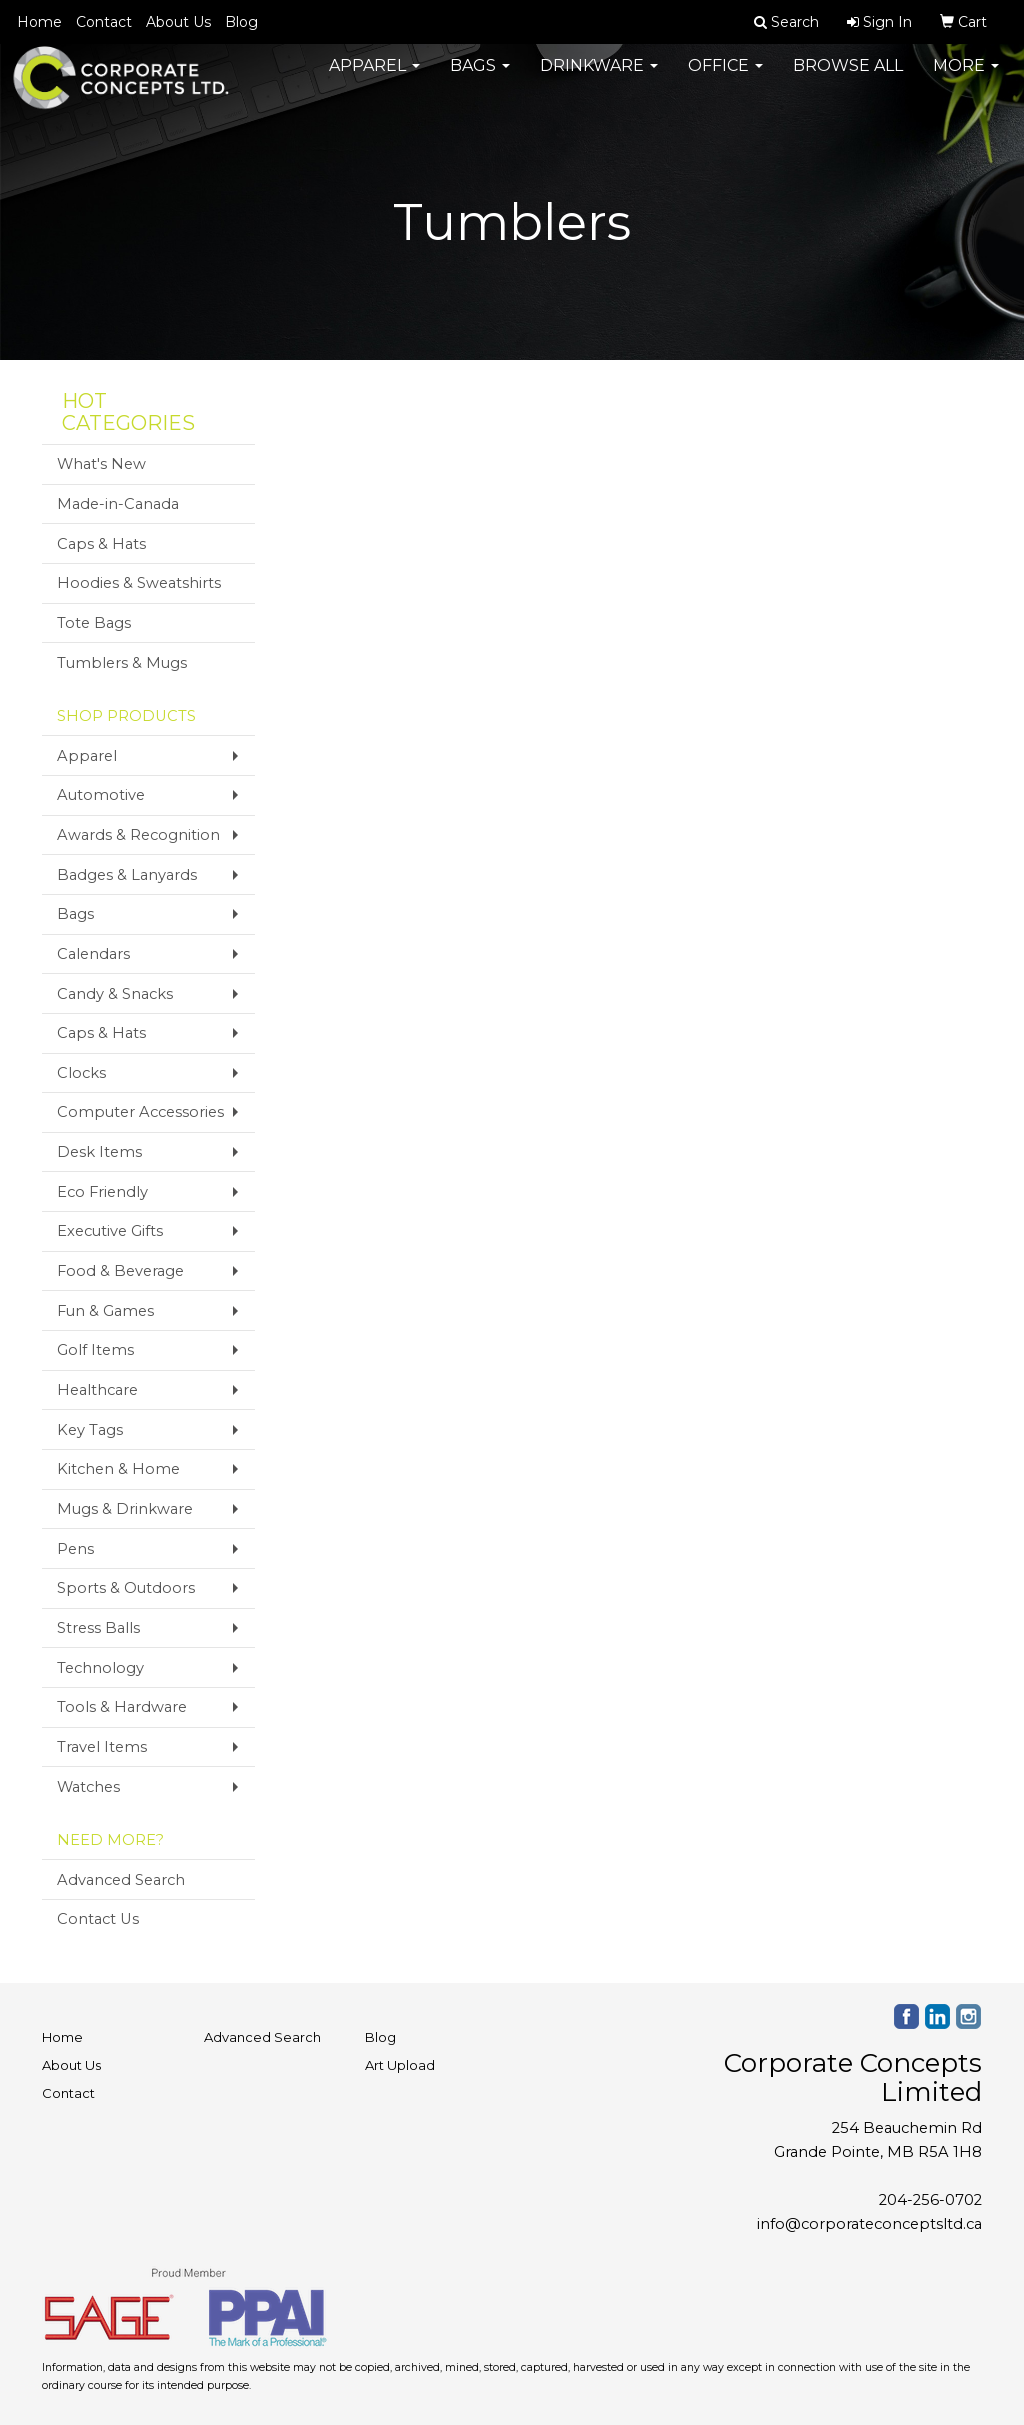  Describe the element at coordinates (99, 1152) in the screenshot. I see `Desk Items` at that location.